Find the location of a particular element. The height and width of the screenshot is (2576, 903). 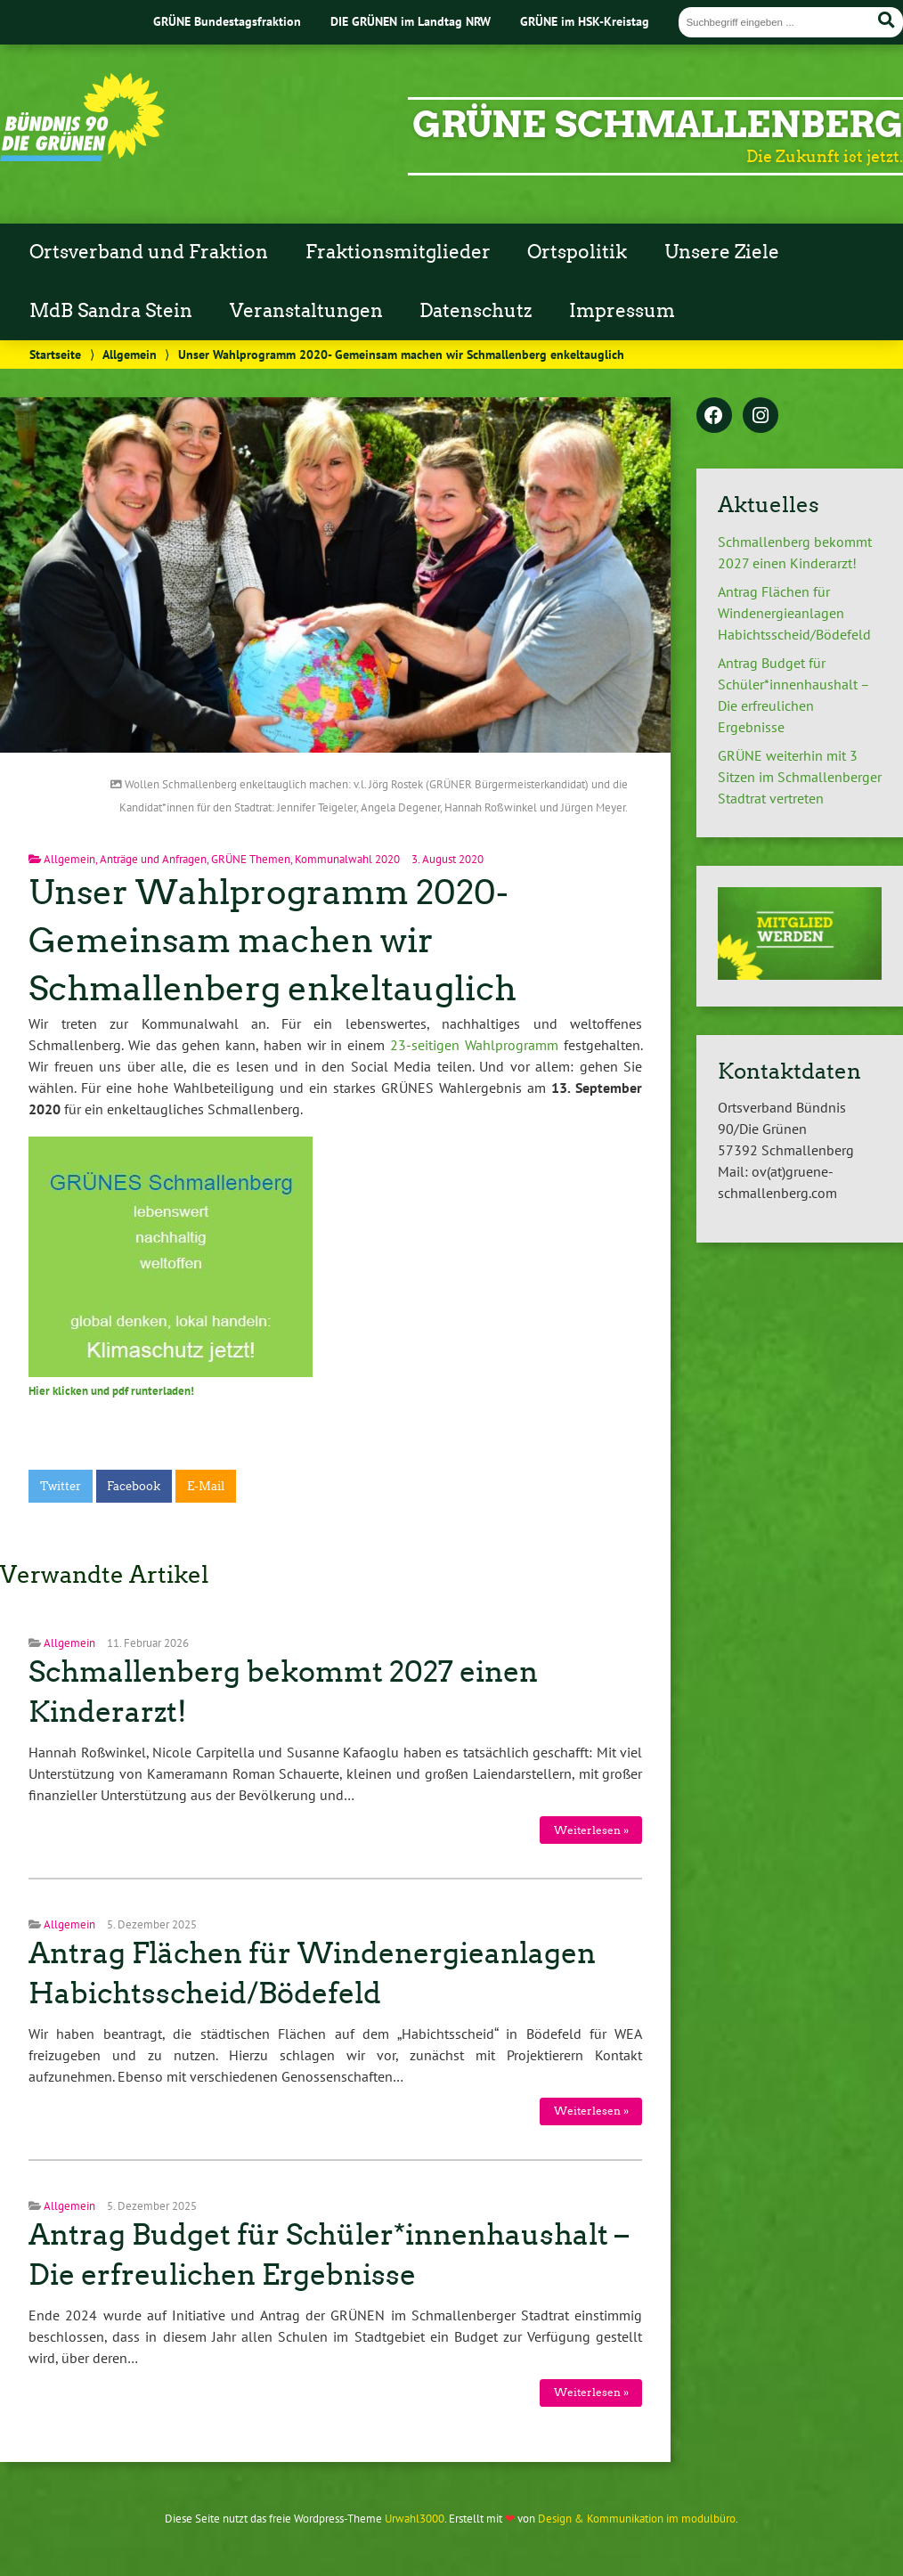

Anträge und Anfragen is located at coordinates (153, 859).